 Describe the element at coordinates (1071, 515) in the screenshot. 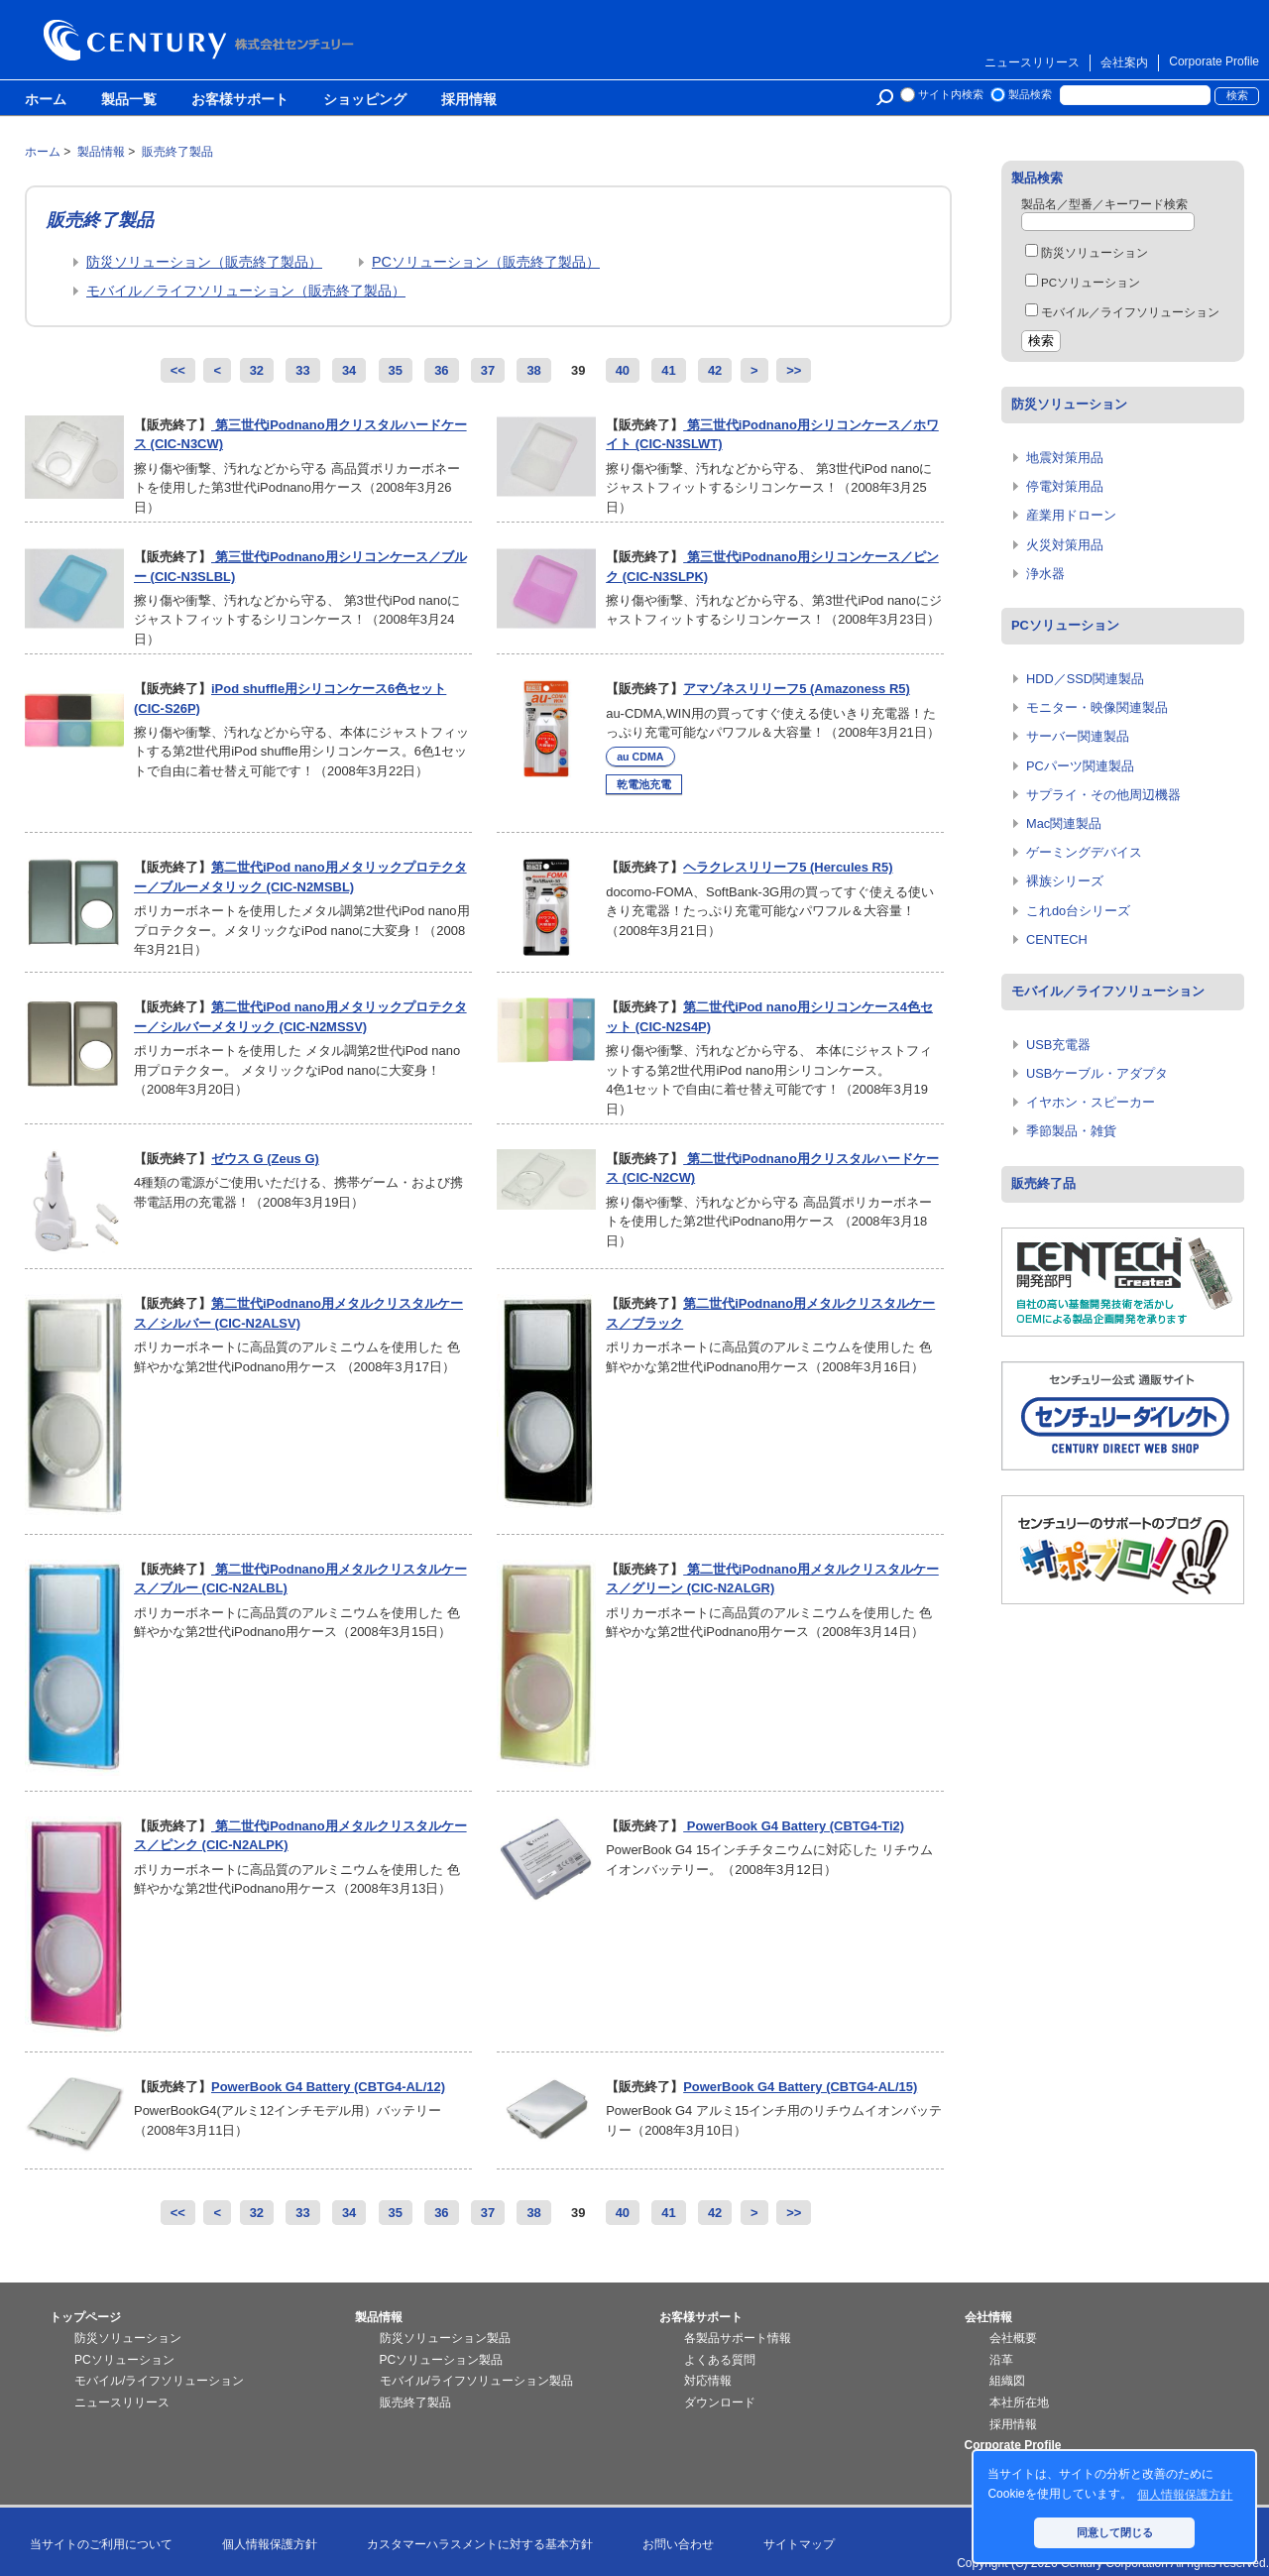

I see `産業用ドローン` at that location.